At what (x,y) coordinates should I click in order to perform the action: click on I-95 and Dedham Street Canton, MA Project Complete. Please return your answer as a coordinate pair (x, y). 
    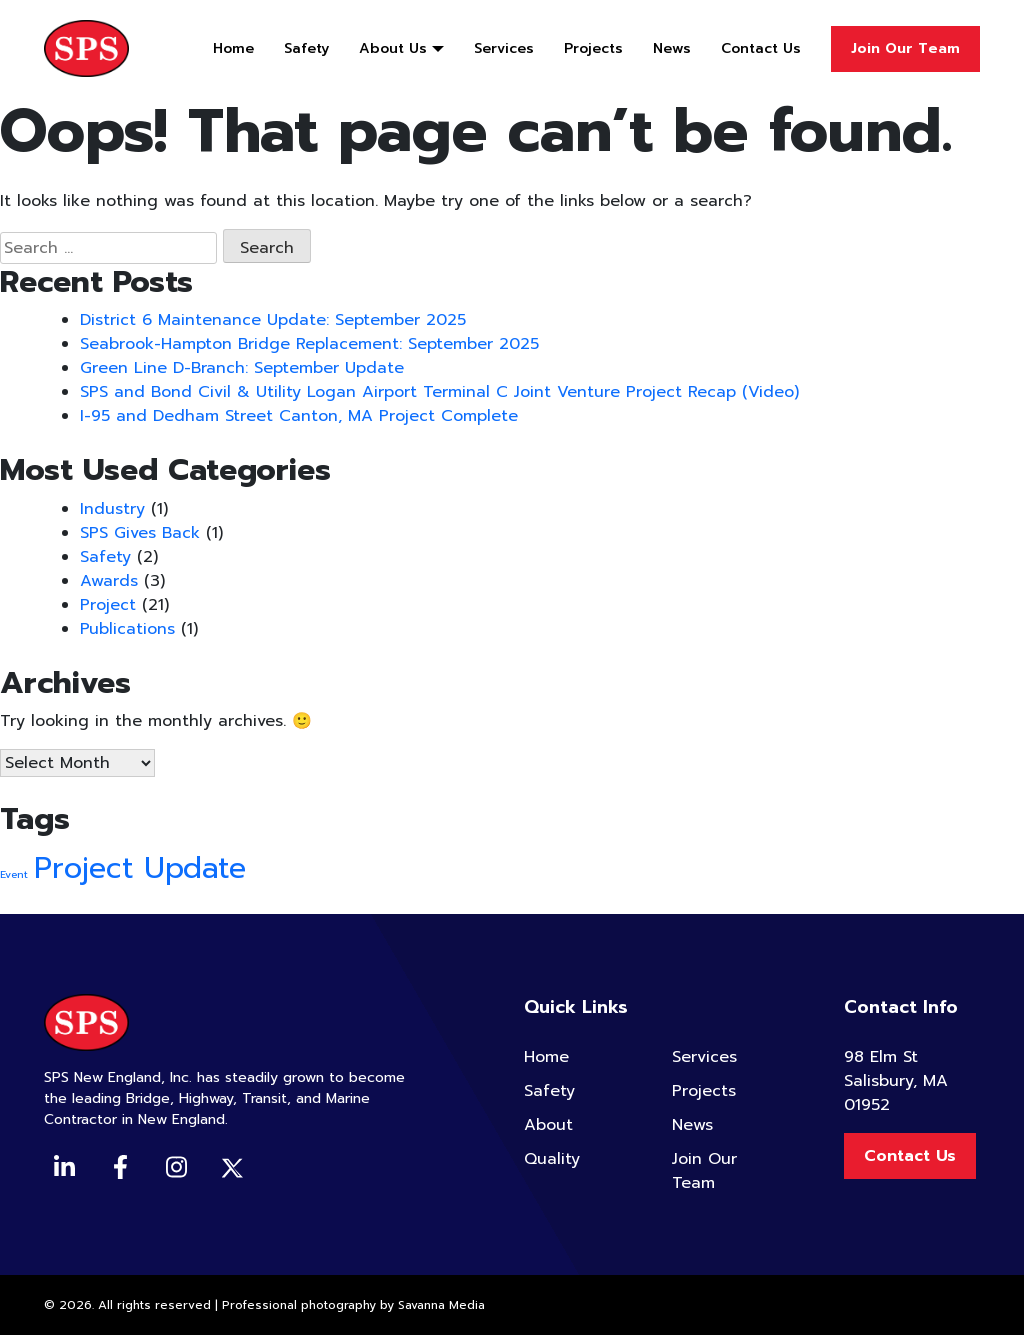
    Looking at the image, I should click on (299, 416).